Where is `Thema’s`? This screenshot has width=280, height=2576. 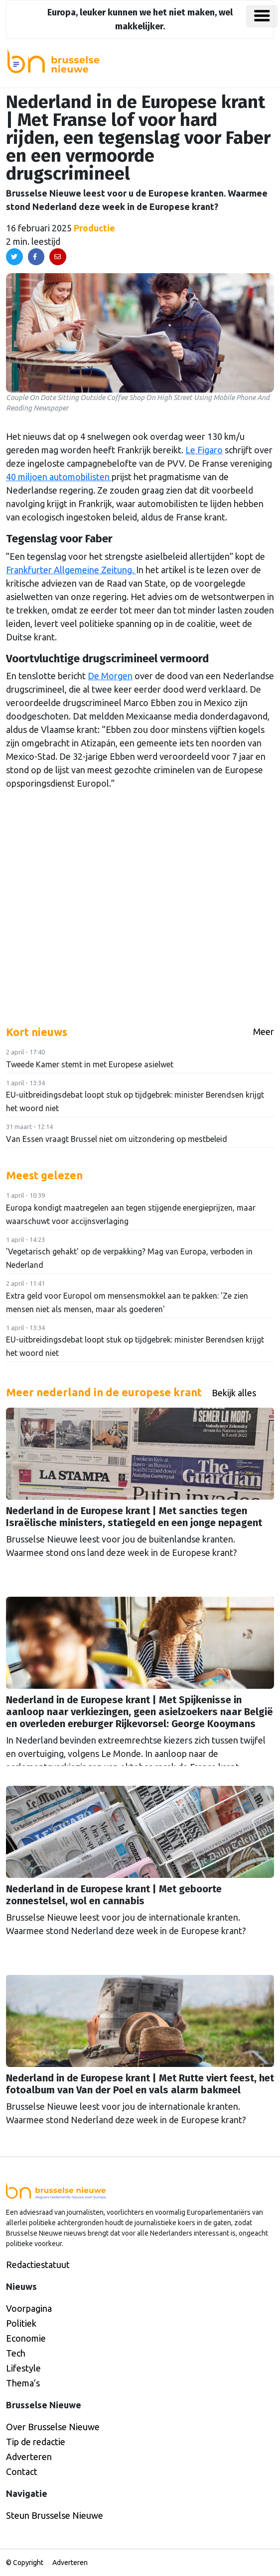
Thema’s is located at coordinates (23, 2383).